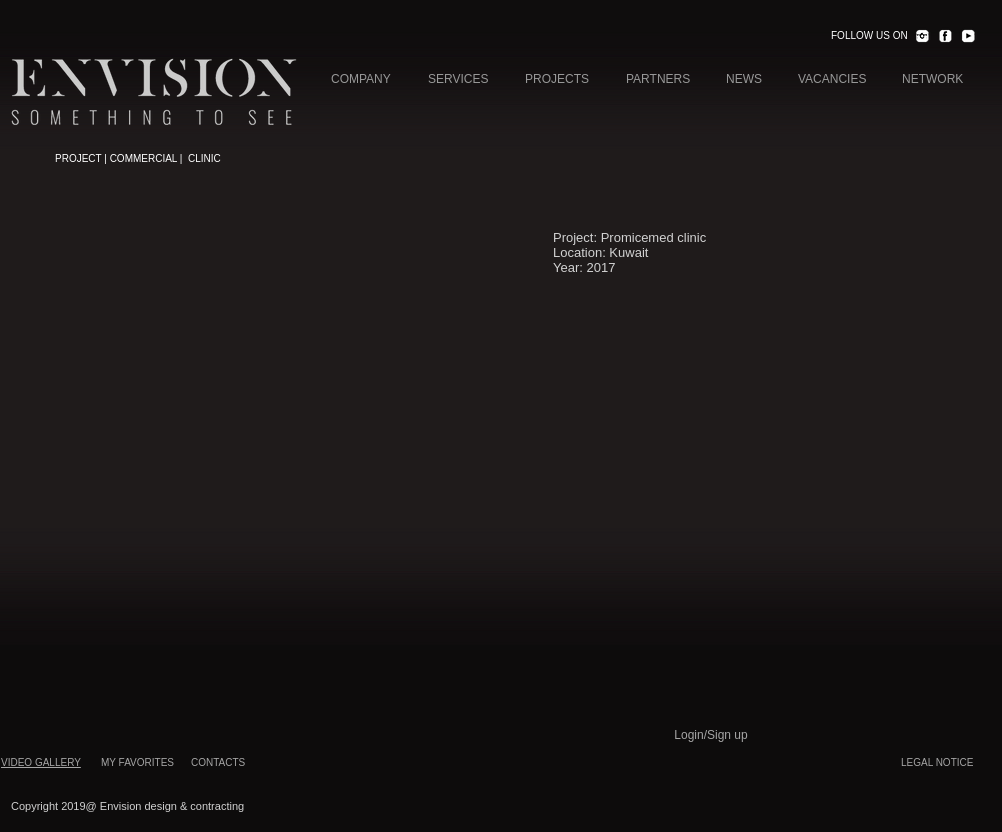 The height and width of the screenshot is (832, 1002). What do you see at coordinates (945, 36) in the screenshot?
I see `[FACEBOOK.png]` at bounding box center [945, 36].